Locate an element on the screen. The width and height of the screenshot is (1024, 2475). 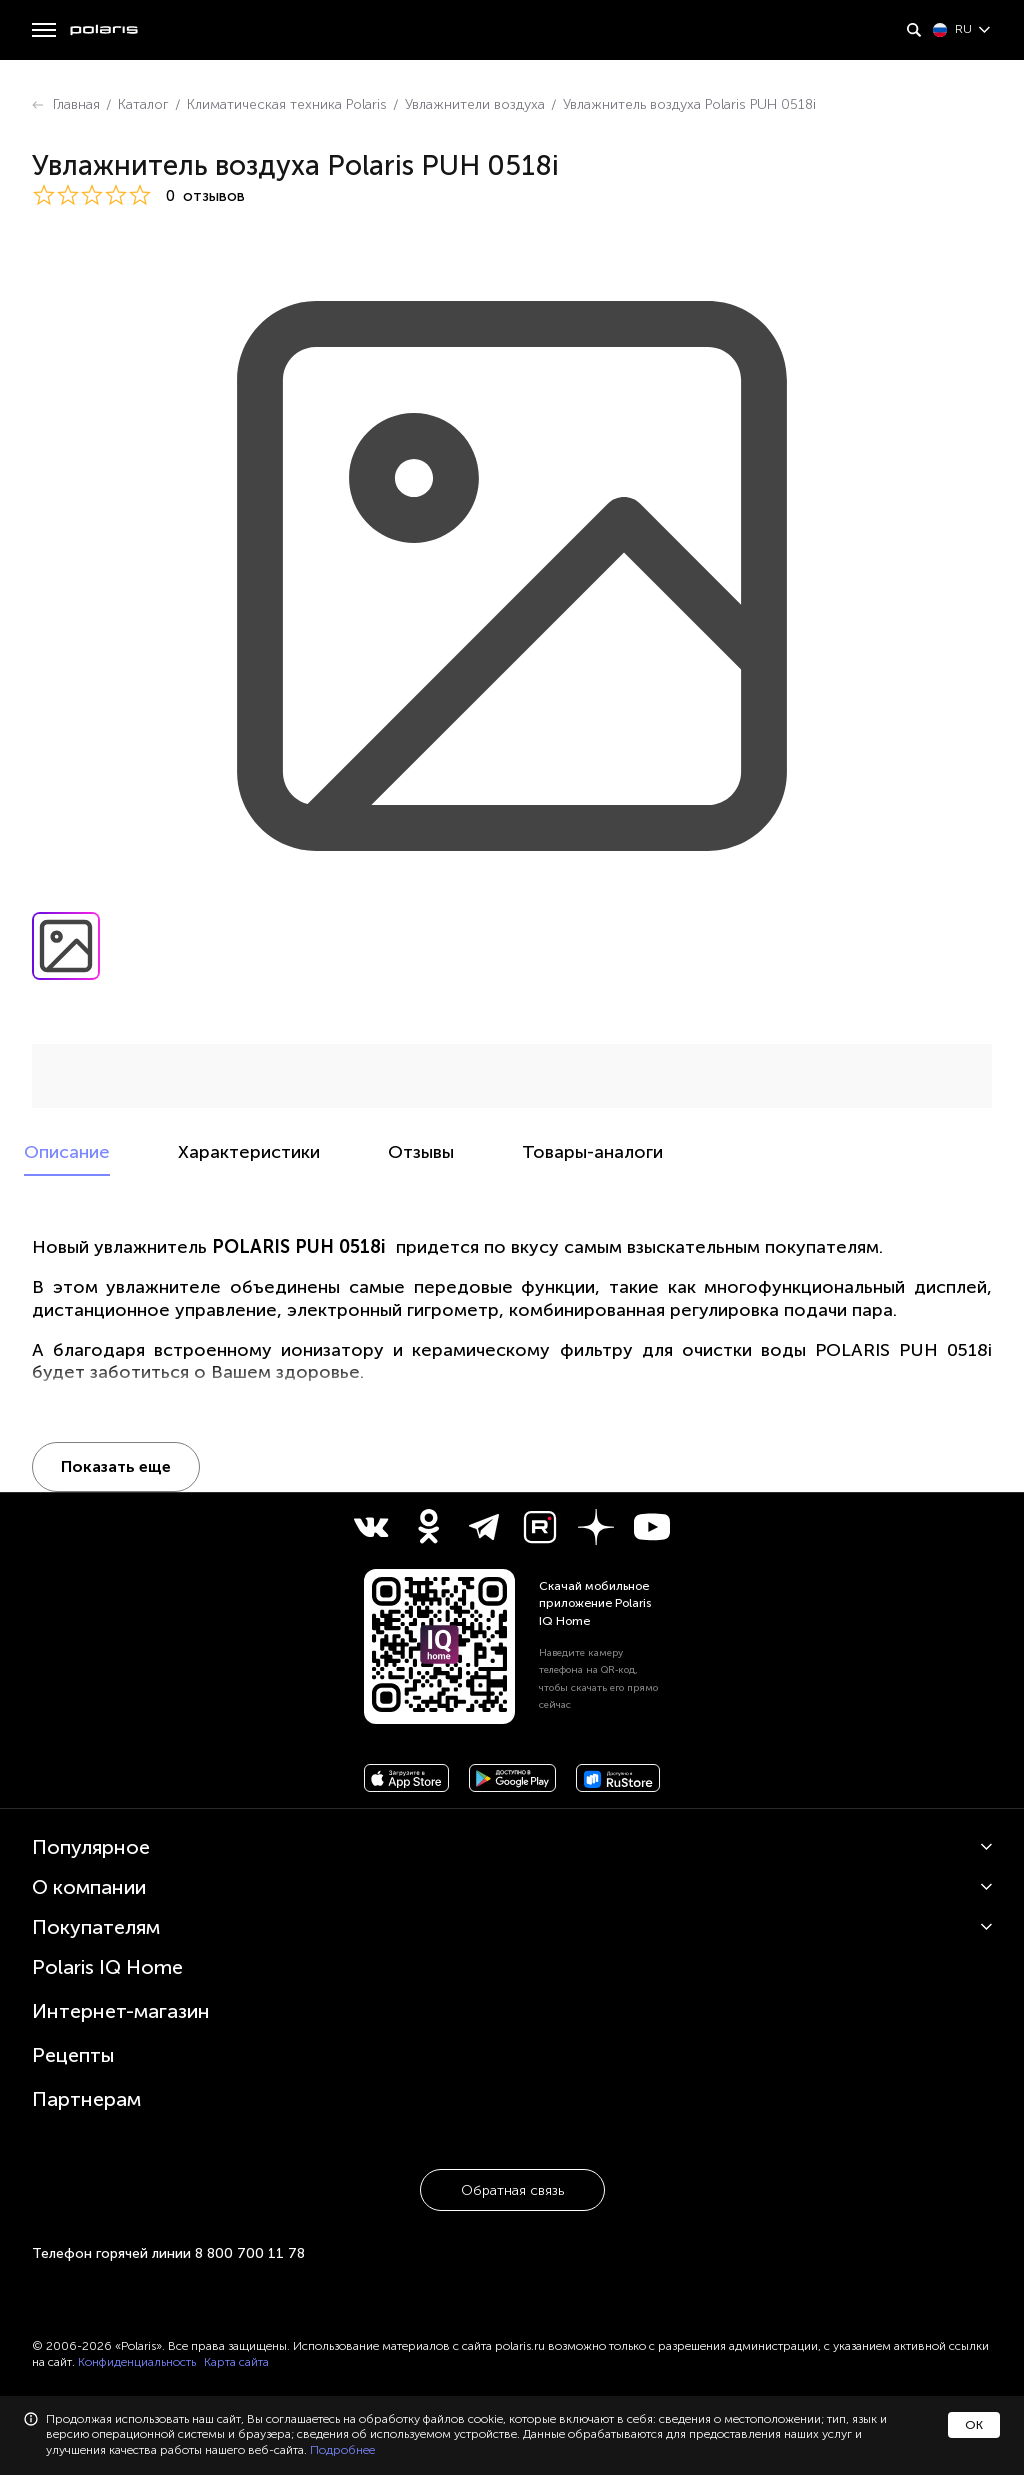
Рецепты is located at coordinates (73, 2055).